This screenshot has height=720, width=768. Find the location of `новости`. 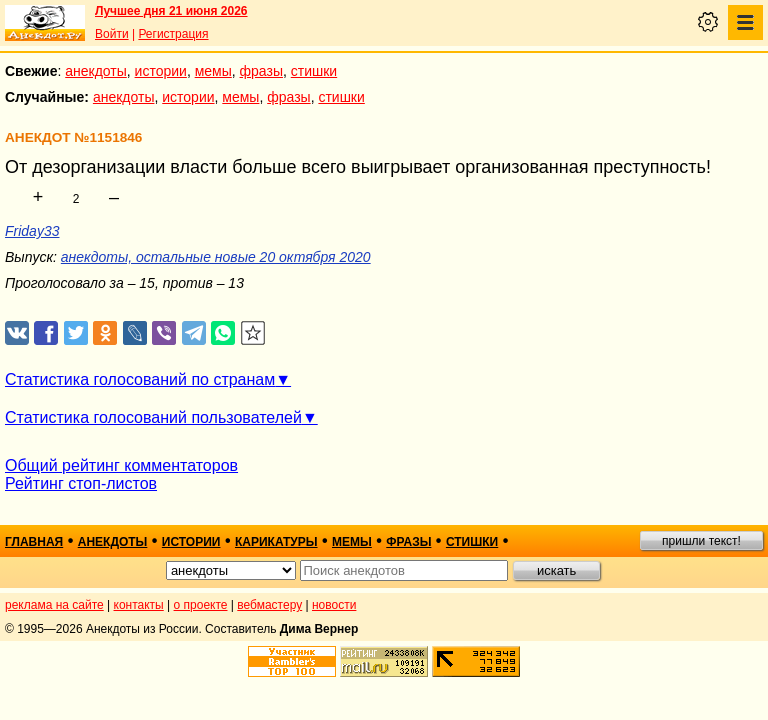

новости is located at coordinates (334, 605).